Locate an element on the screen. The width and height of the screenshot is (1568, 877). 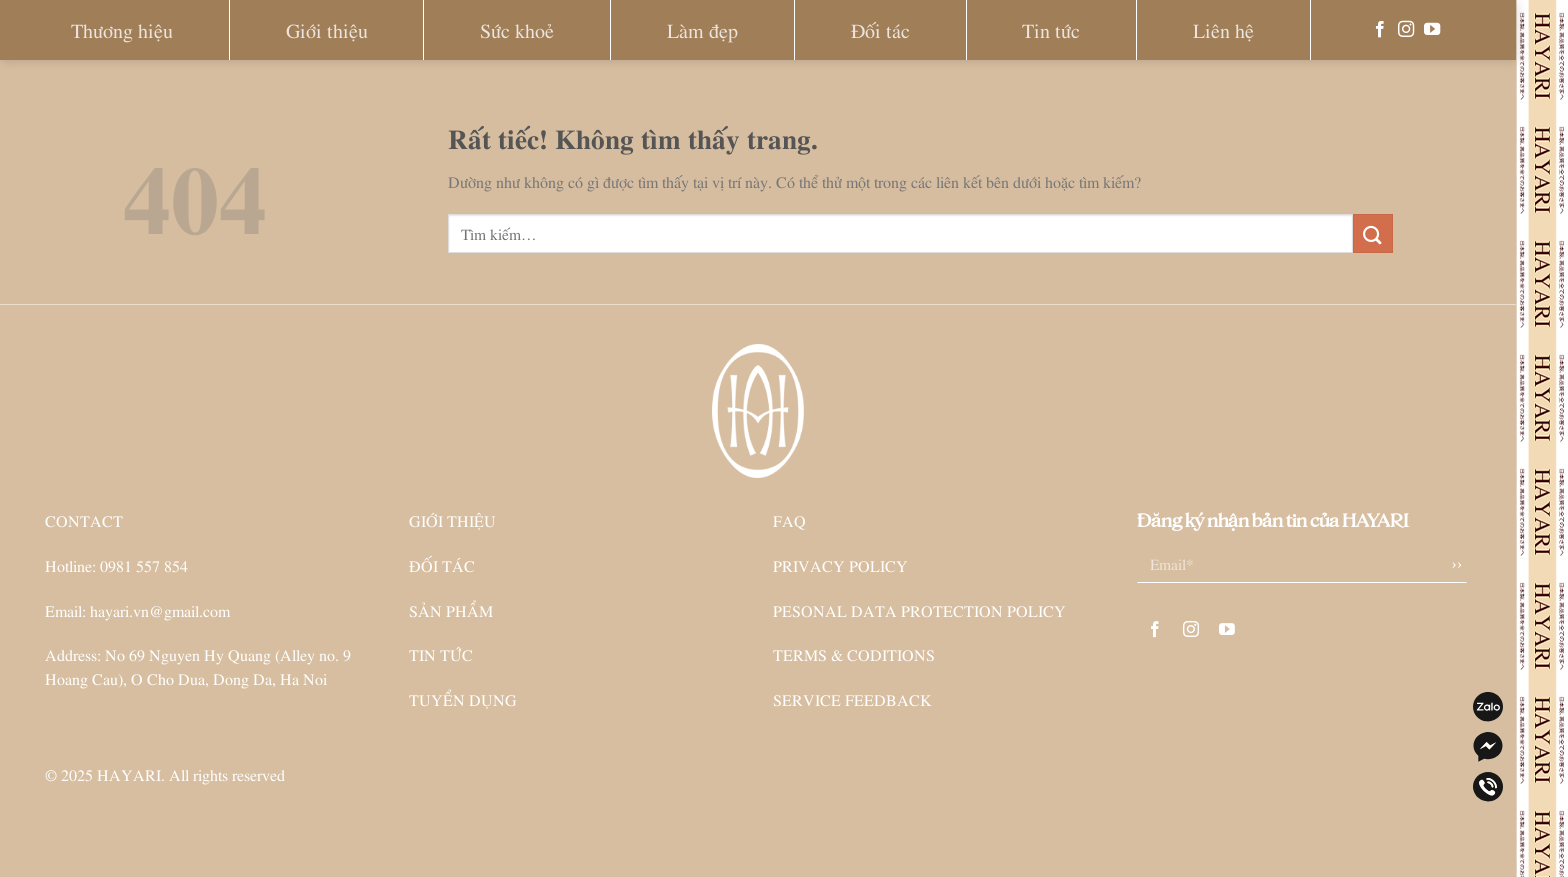
[Theo dõi trên Instagram] is located at coordinates (1406, 30).